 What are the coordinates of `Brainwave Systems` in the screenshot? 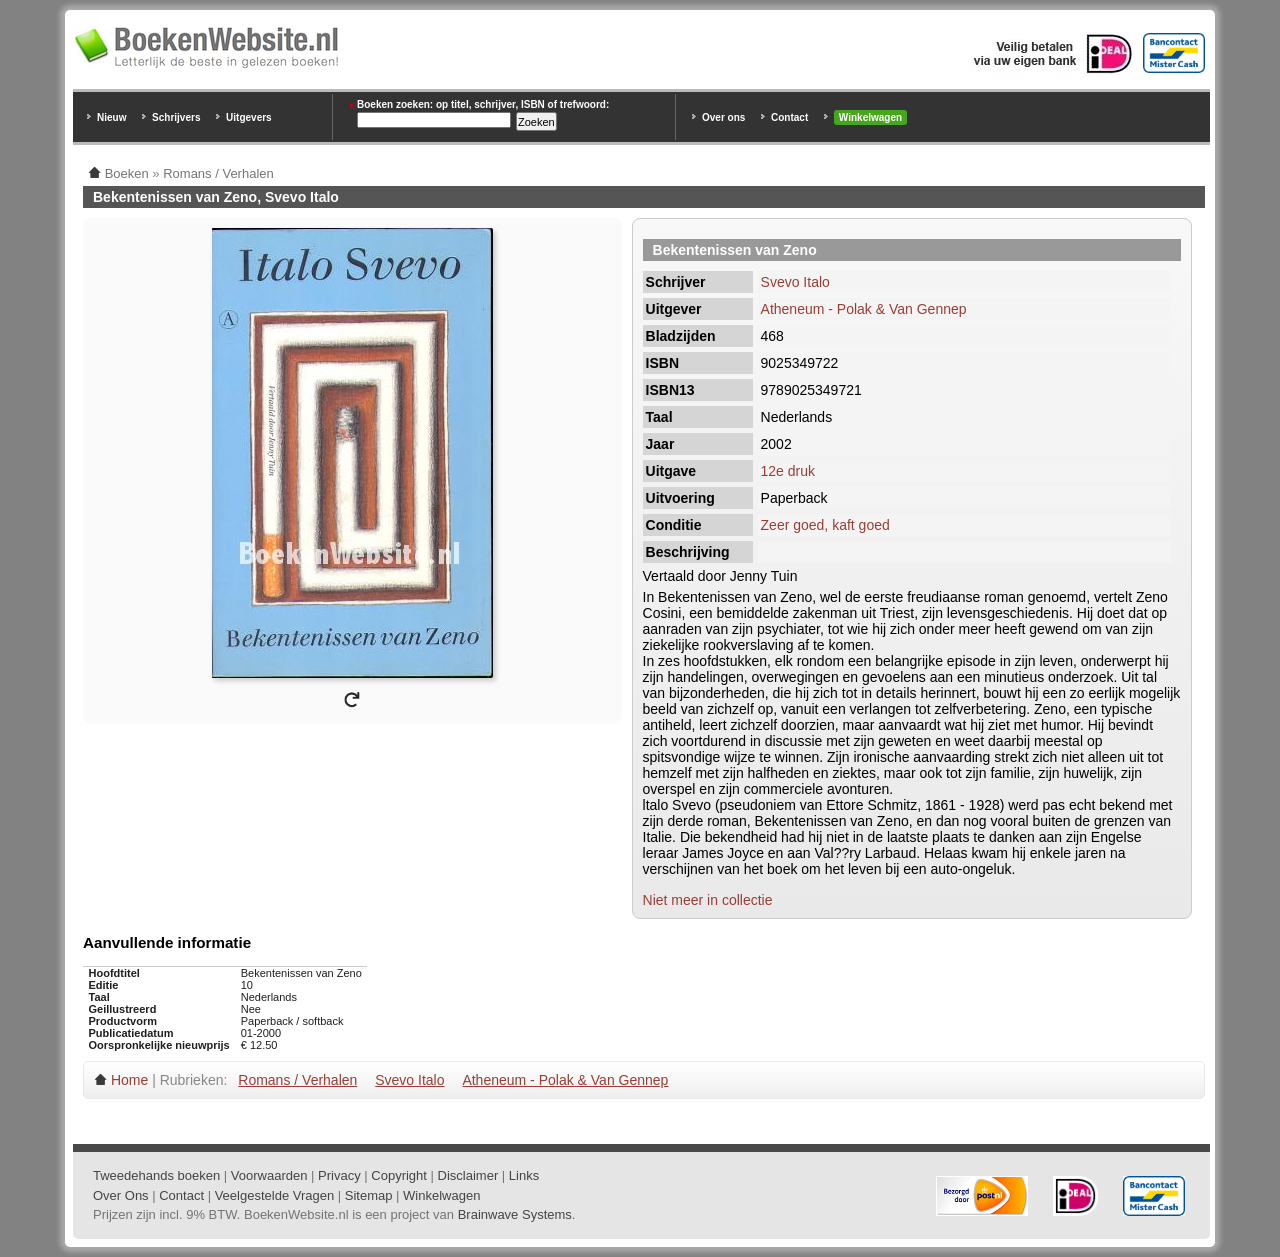 It's located at (515, 1214).